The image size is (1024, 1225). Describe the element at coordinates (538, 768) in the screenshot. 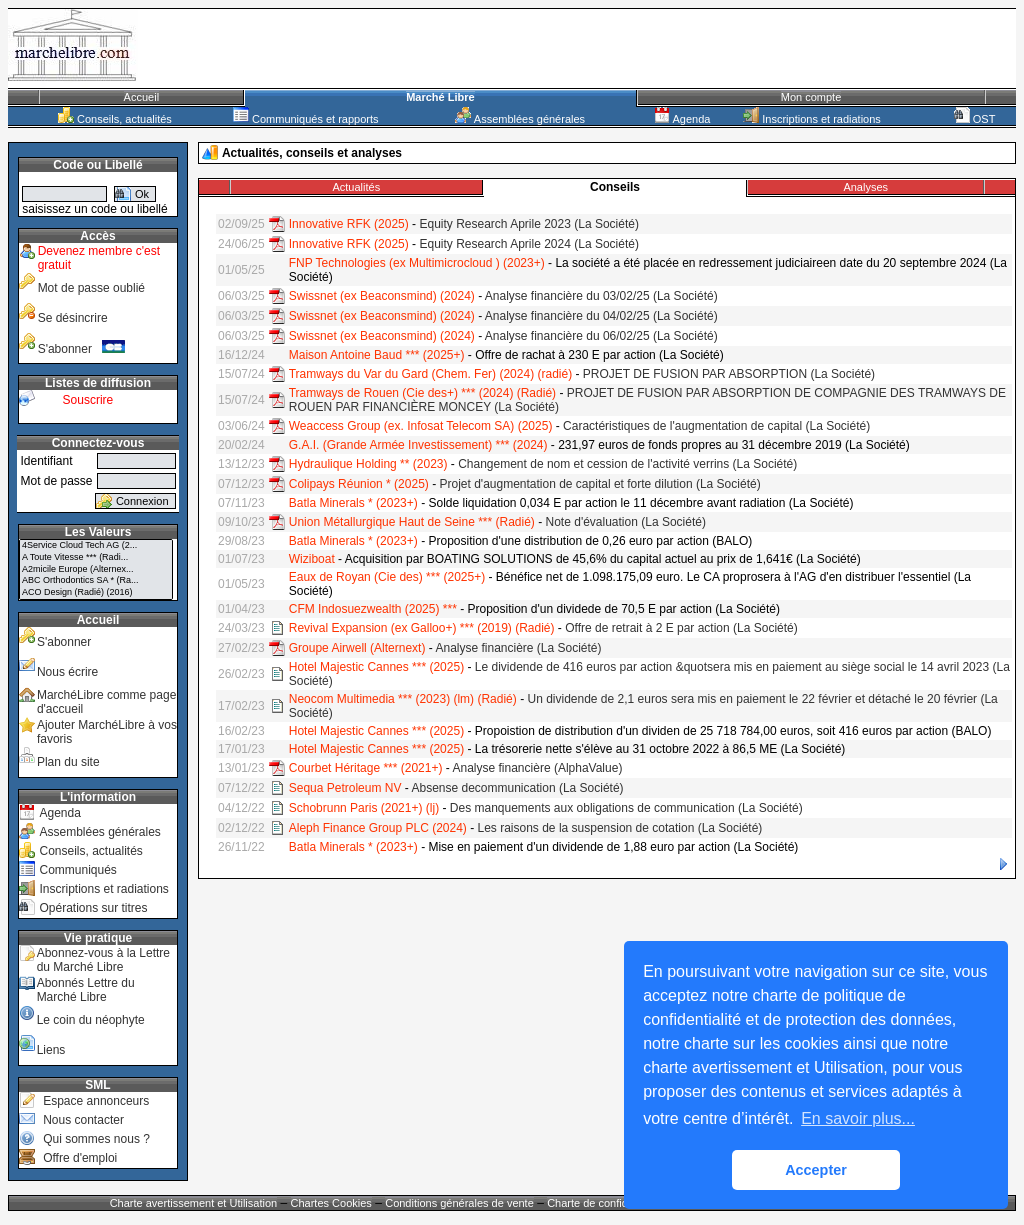

I see `Analyse financière (AlphaValue)` at that location.